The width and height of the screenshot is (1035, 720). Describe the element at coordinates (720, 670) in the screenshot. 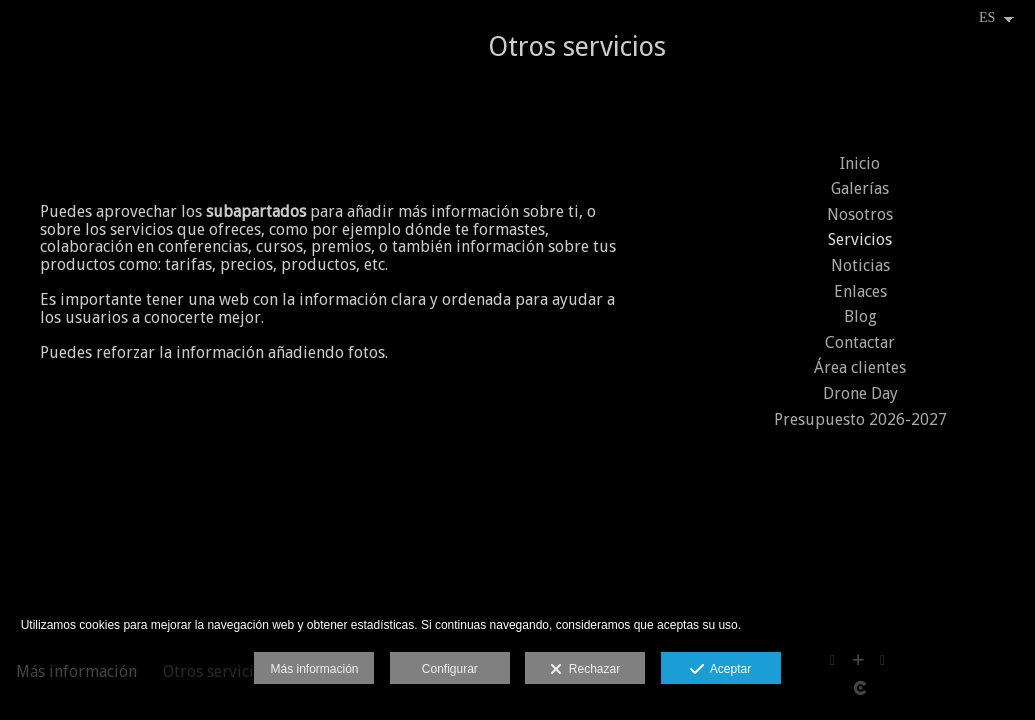

I see `Aceptar` at that location.